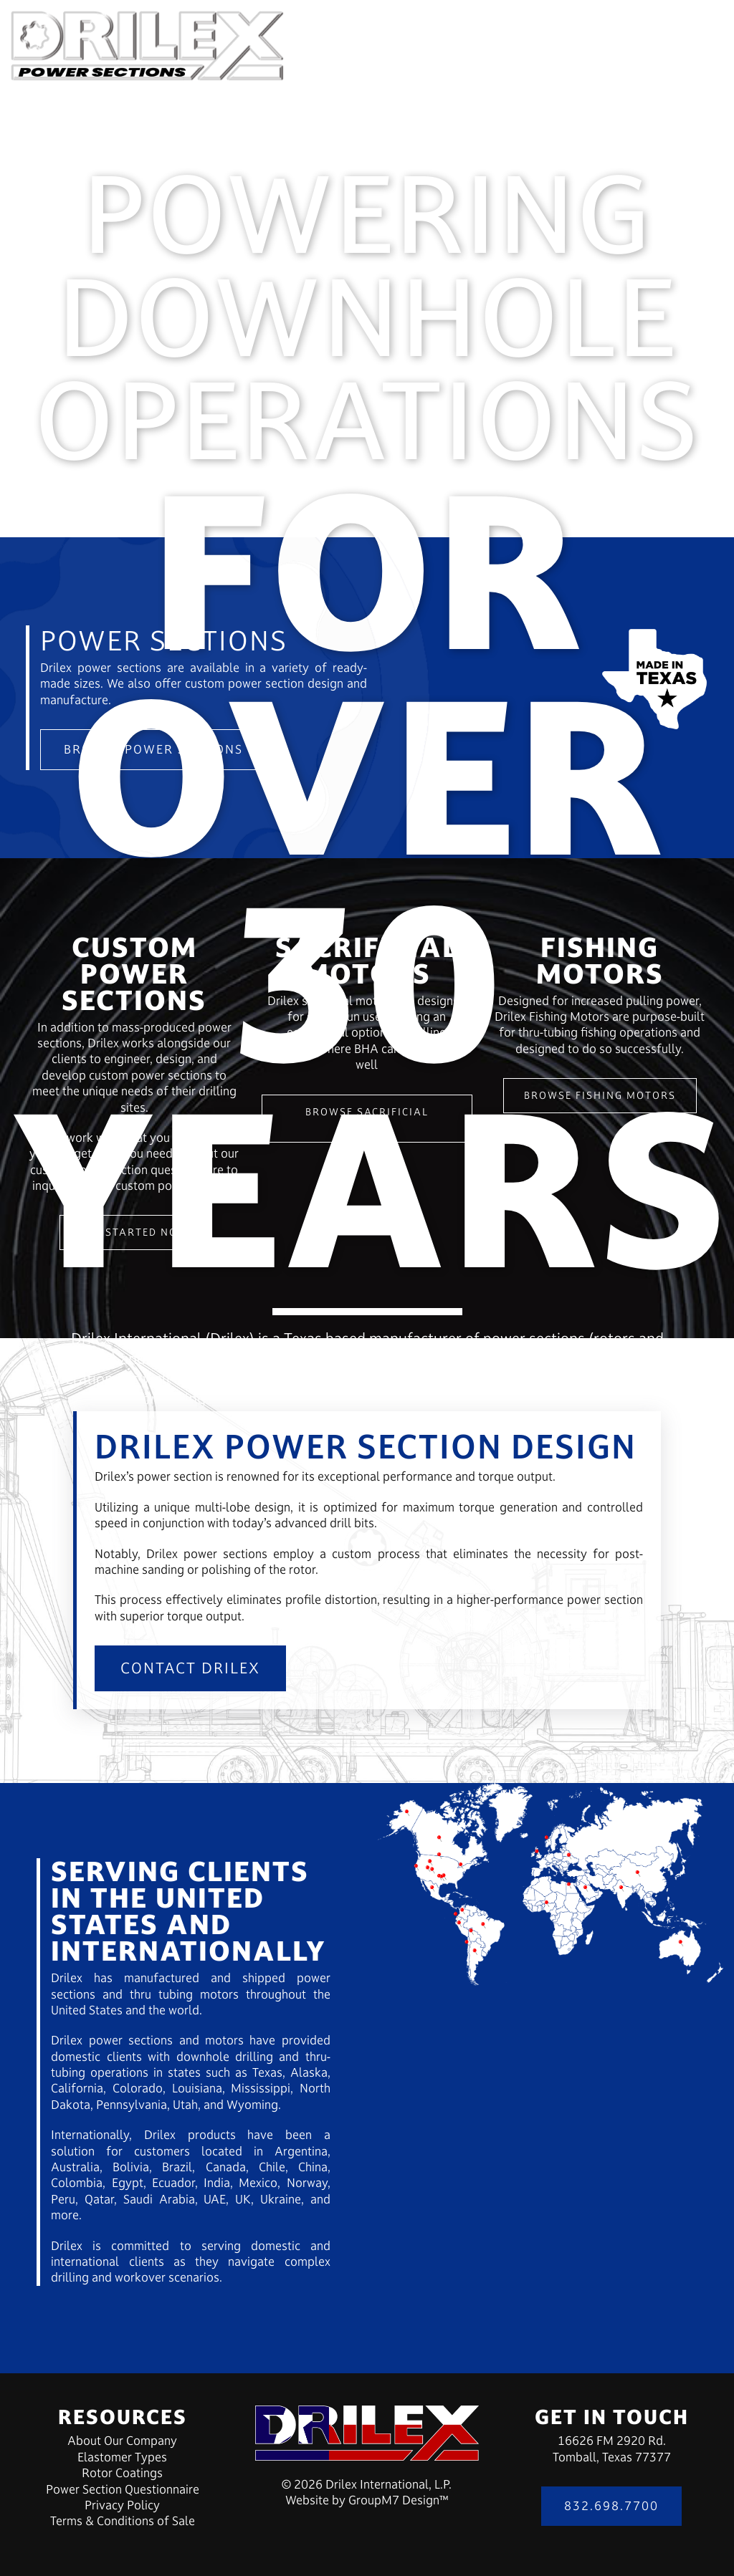 Image resolution: width=734 pixels, height=2576 pixels. I want to click on About Our Company, so click(122, 2440).